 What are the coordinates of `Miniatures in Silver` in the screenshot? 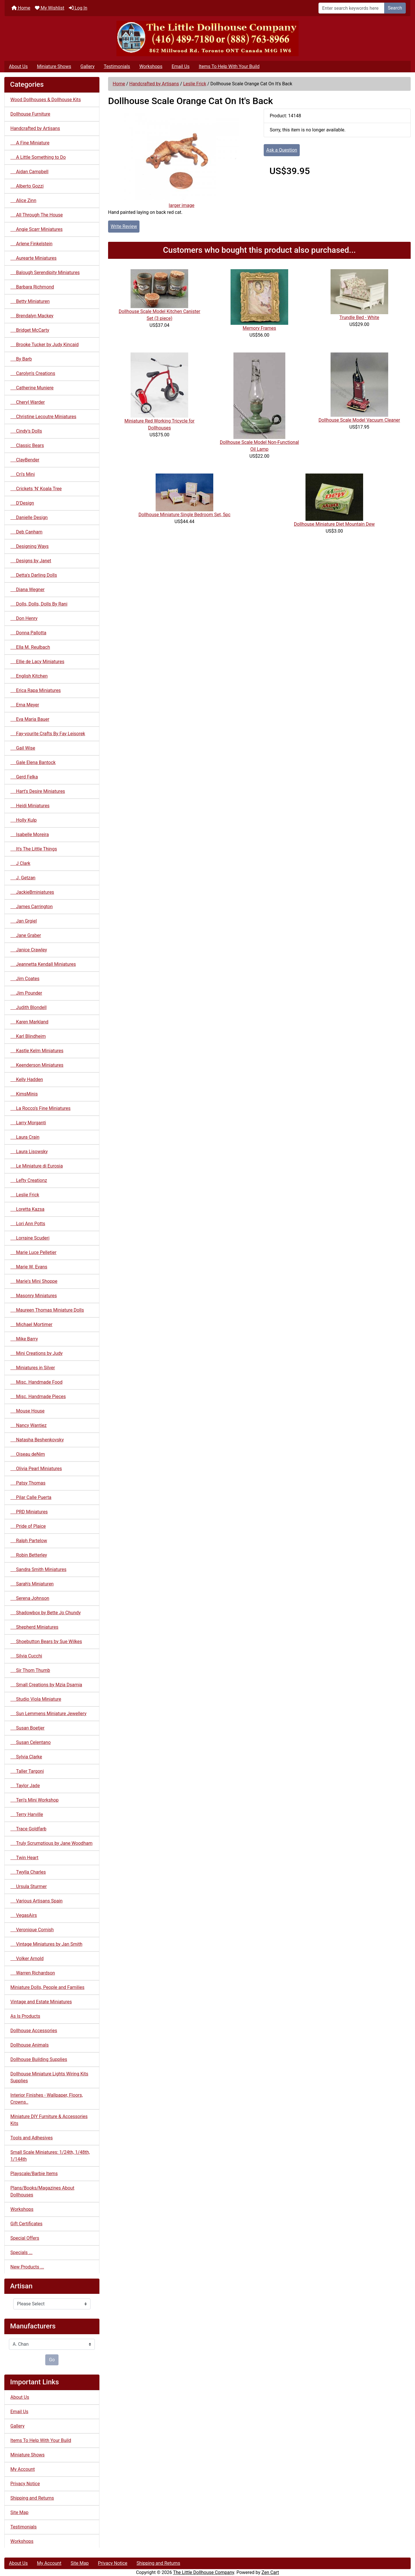 It's located at (32, 1367).